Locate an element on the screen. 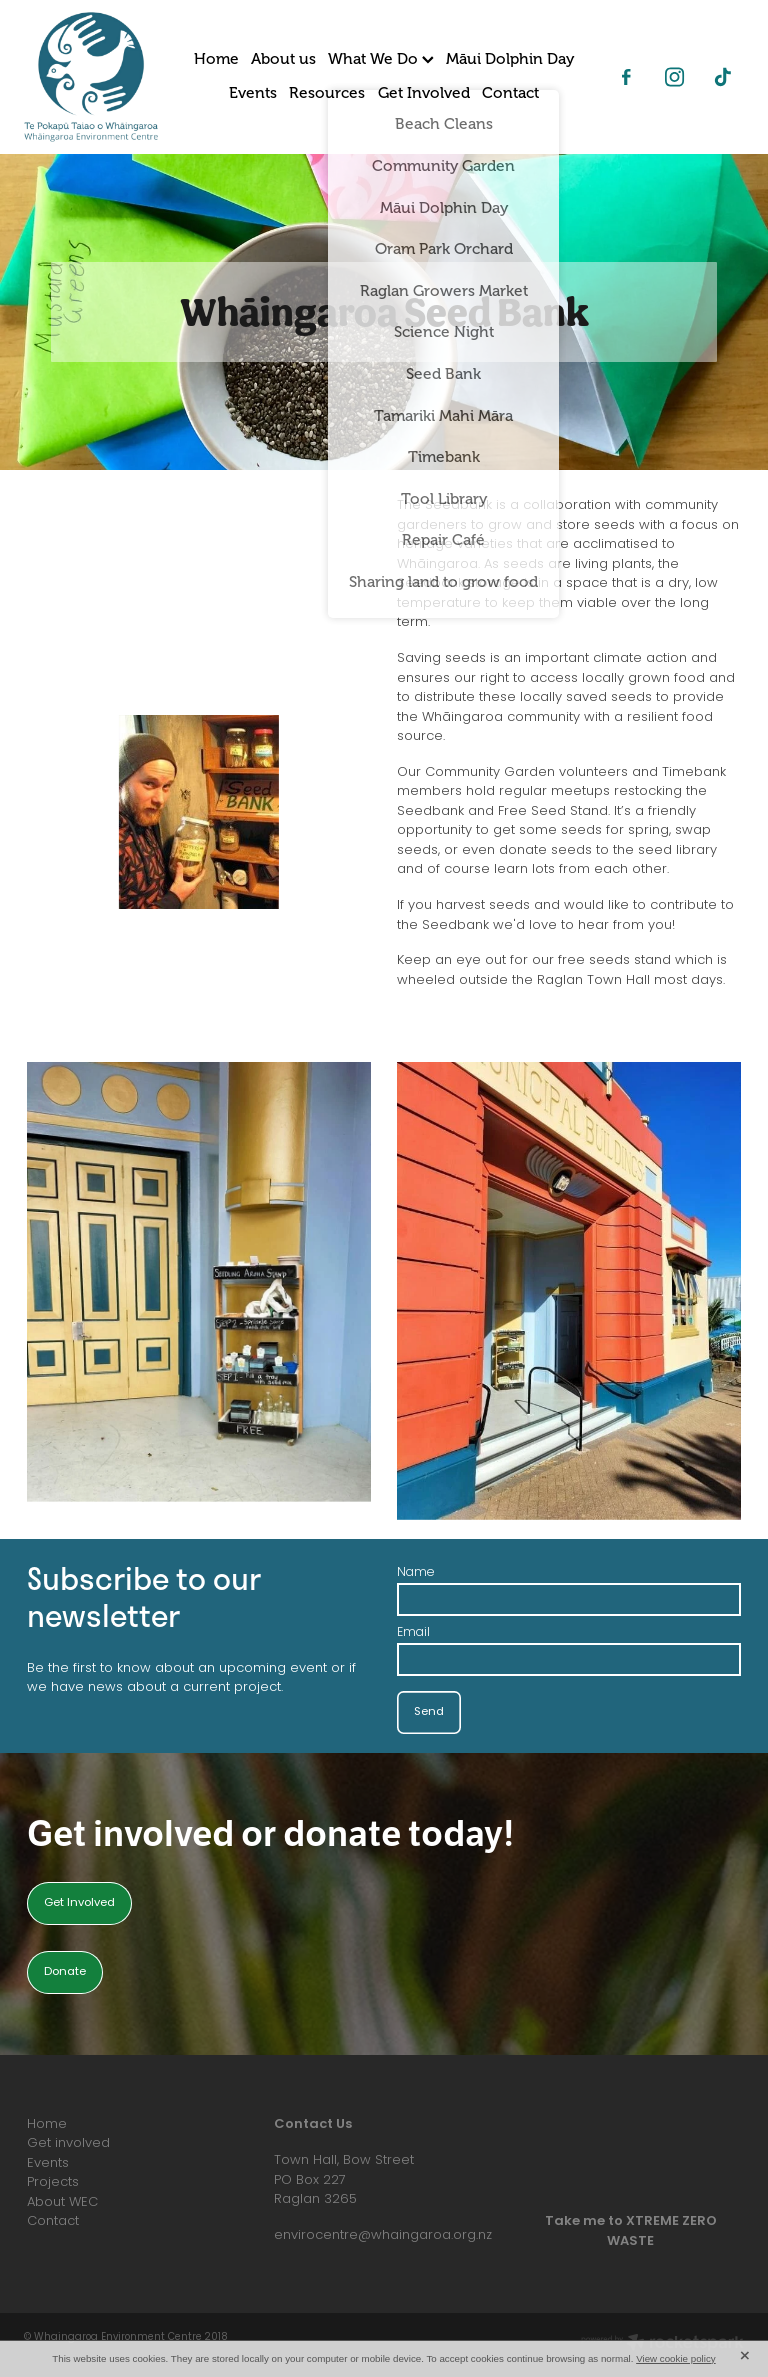 The width and height of the screenshot is (768, 2377). Email is located at coordinates (413, 1633).